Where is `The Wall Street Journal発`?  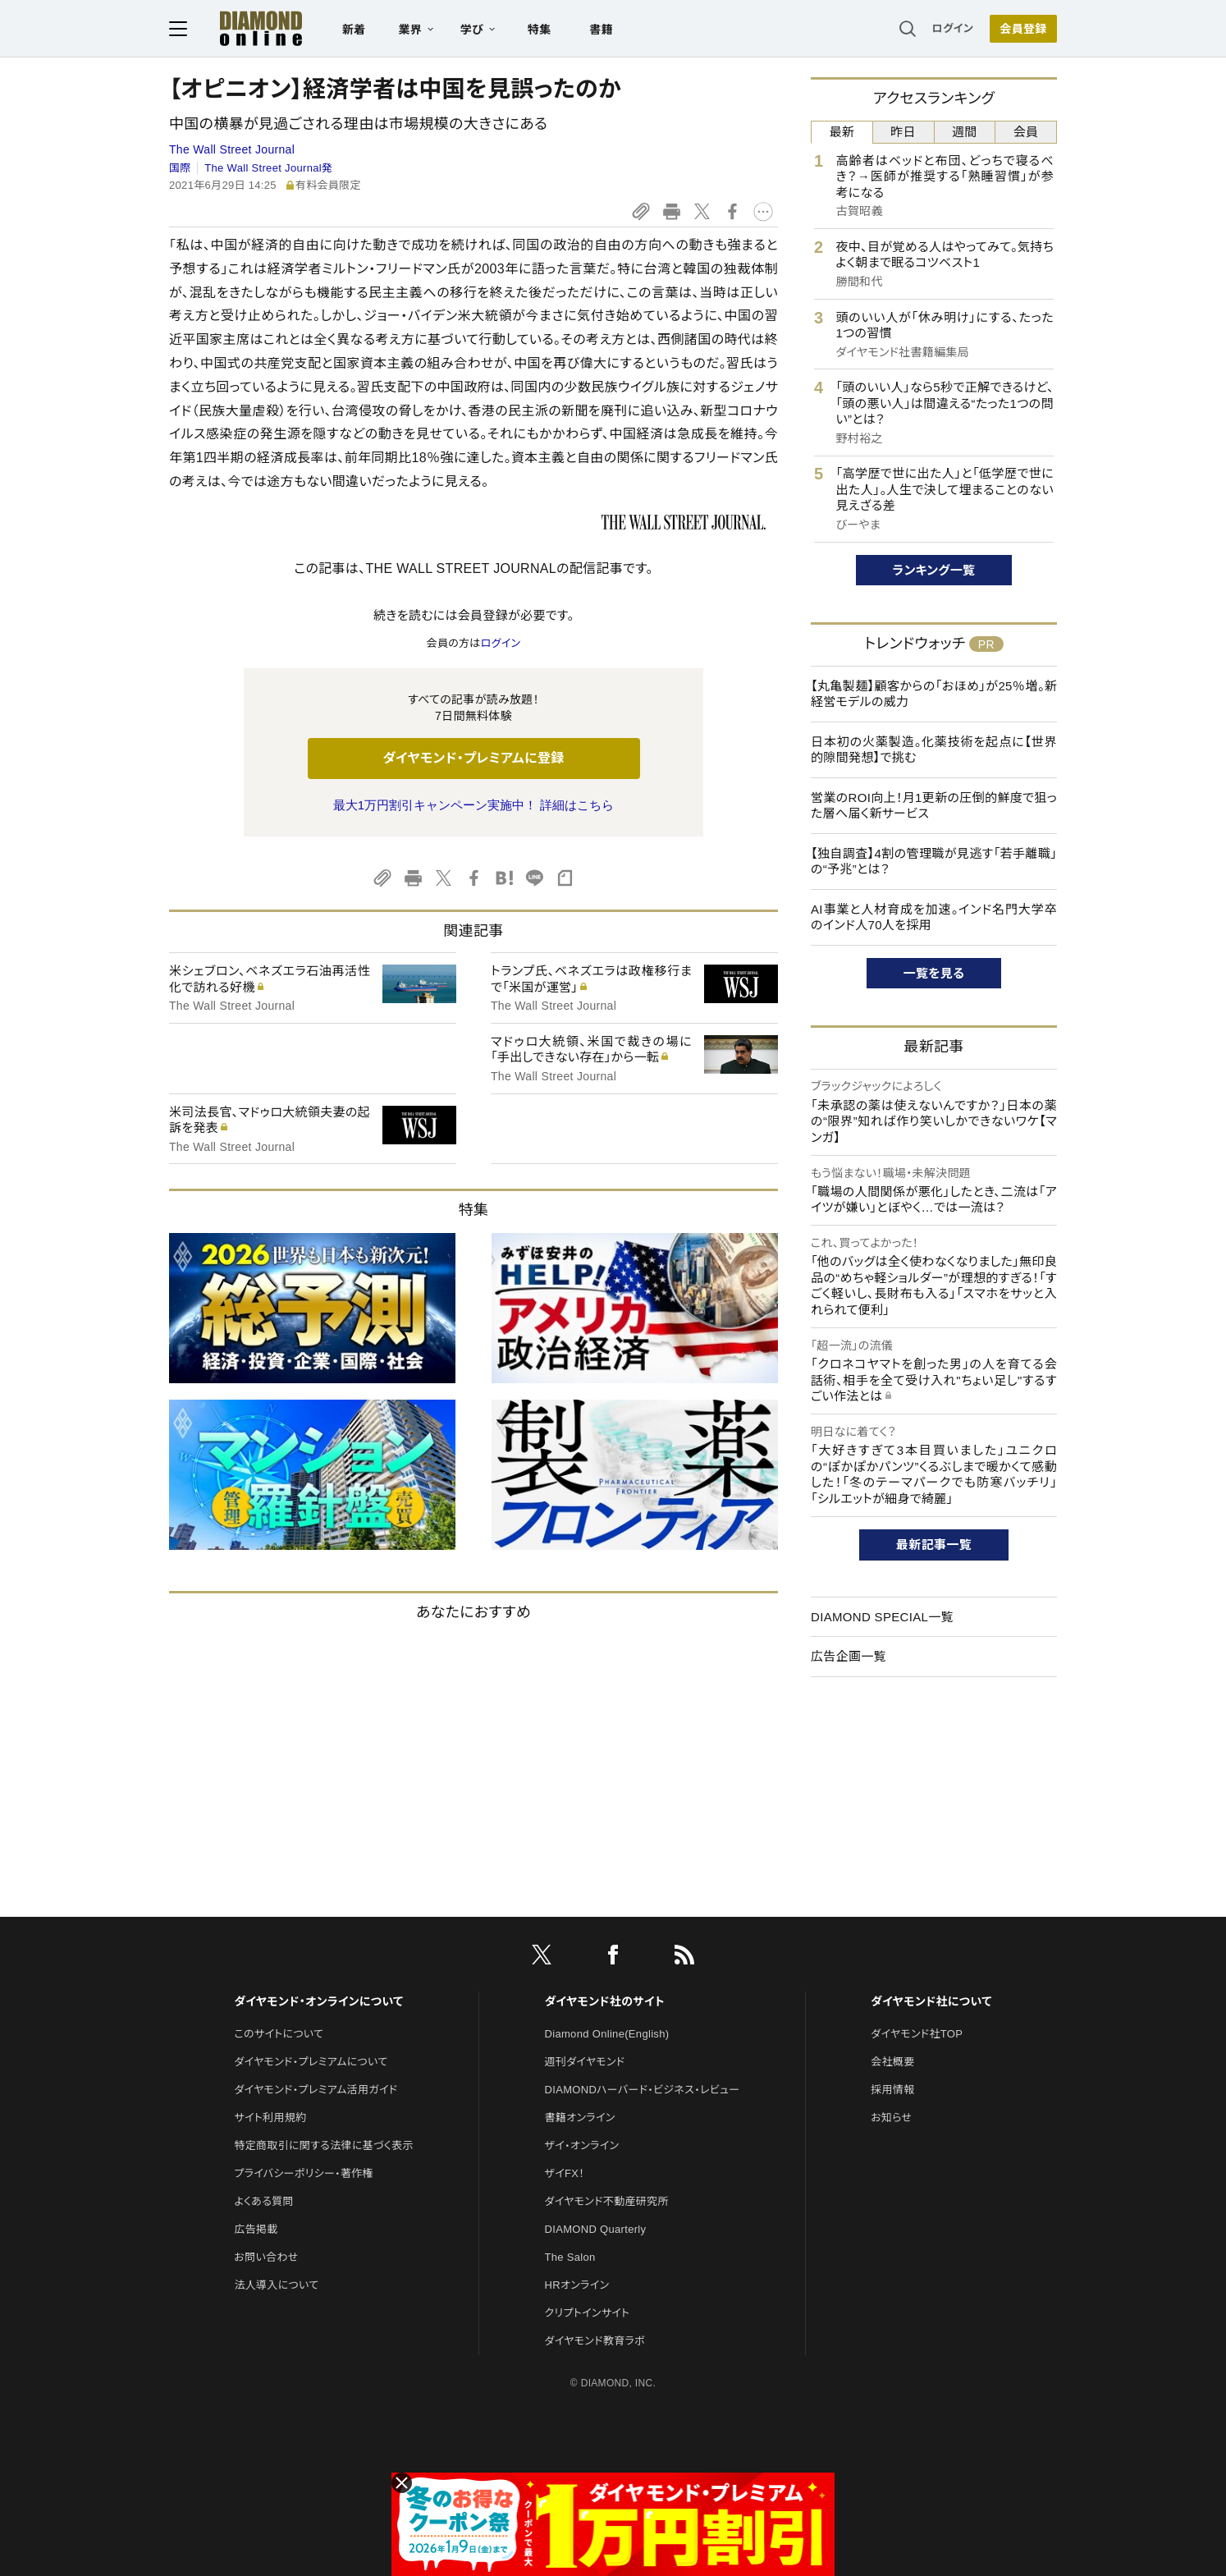
The Wall Street Journal発 is located at coordinates (268, 168).